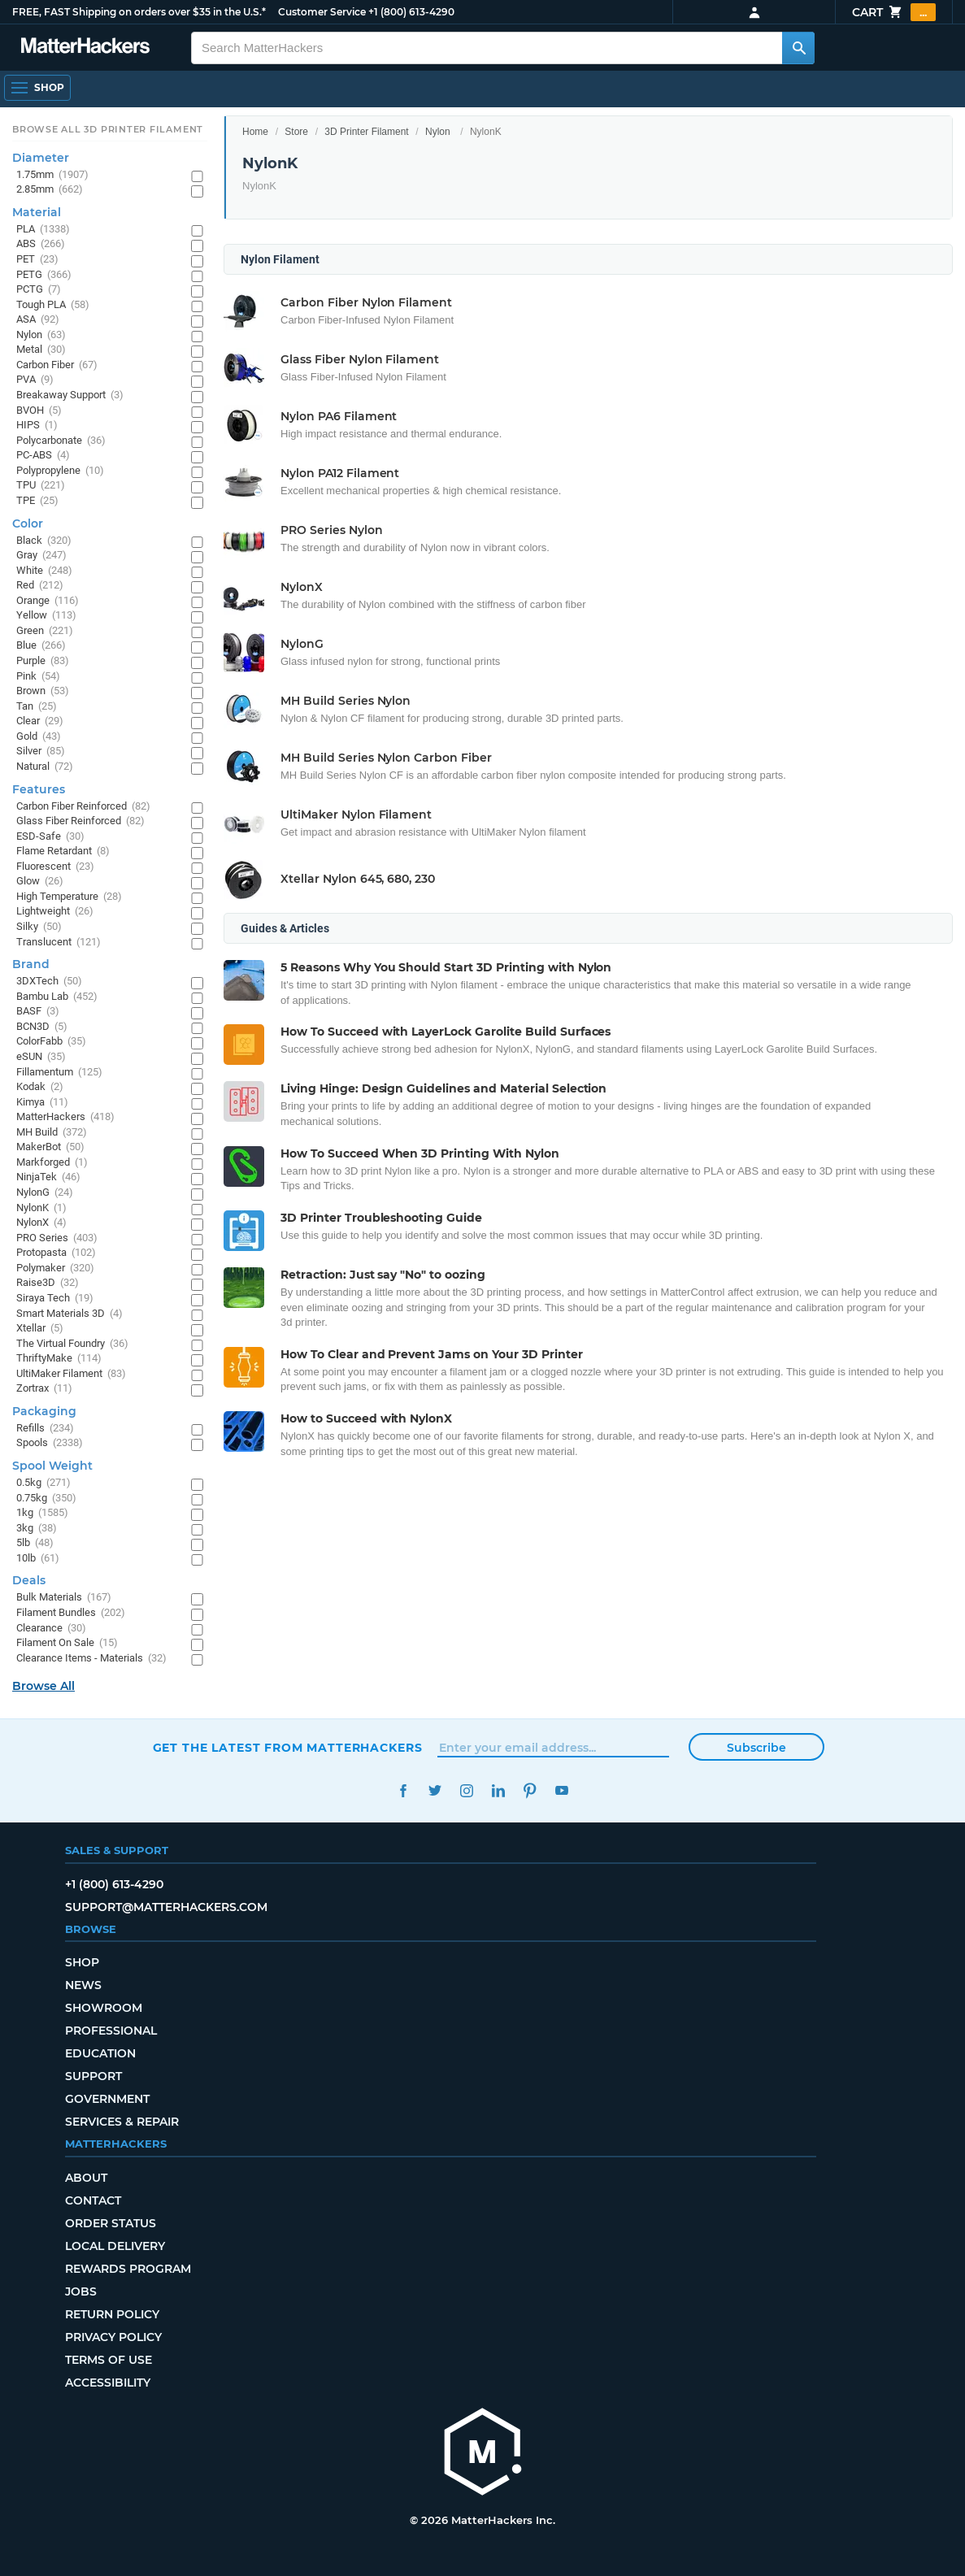 This screenshot has width=965, height=2576. What do you see at coordinates (41, 1027) in the screenshot?
I see `BCN3D` at bounding box center [41, 1027].